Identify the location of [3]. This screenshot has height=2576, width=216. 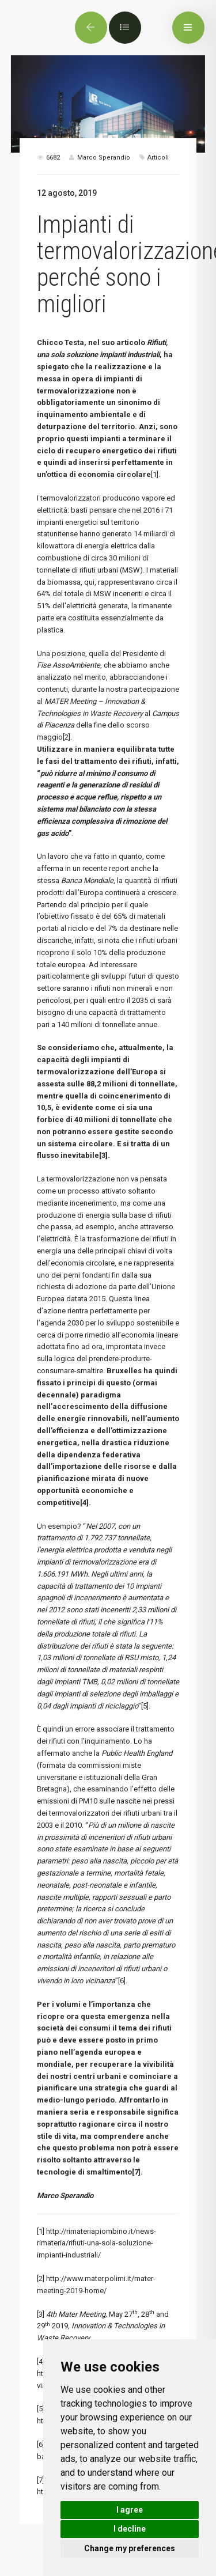
(40, 2314).